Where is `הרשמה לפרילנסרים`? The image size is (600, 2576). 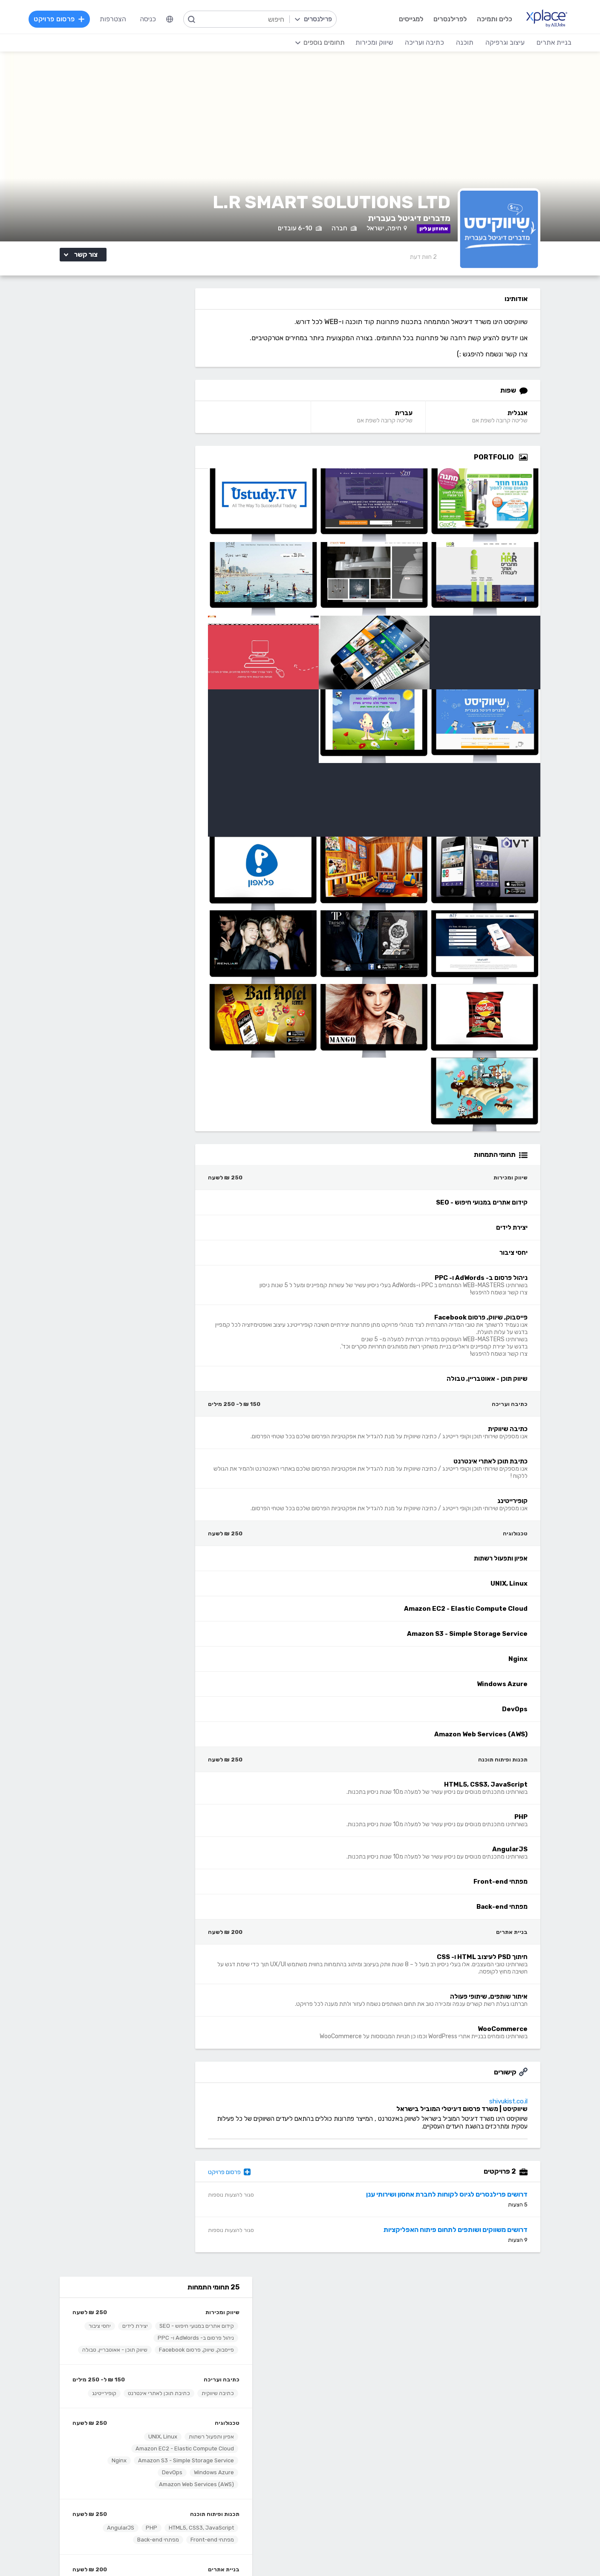
הרשמה לפרילנסרים is located at coordinates (159, 2310).